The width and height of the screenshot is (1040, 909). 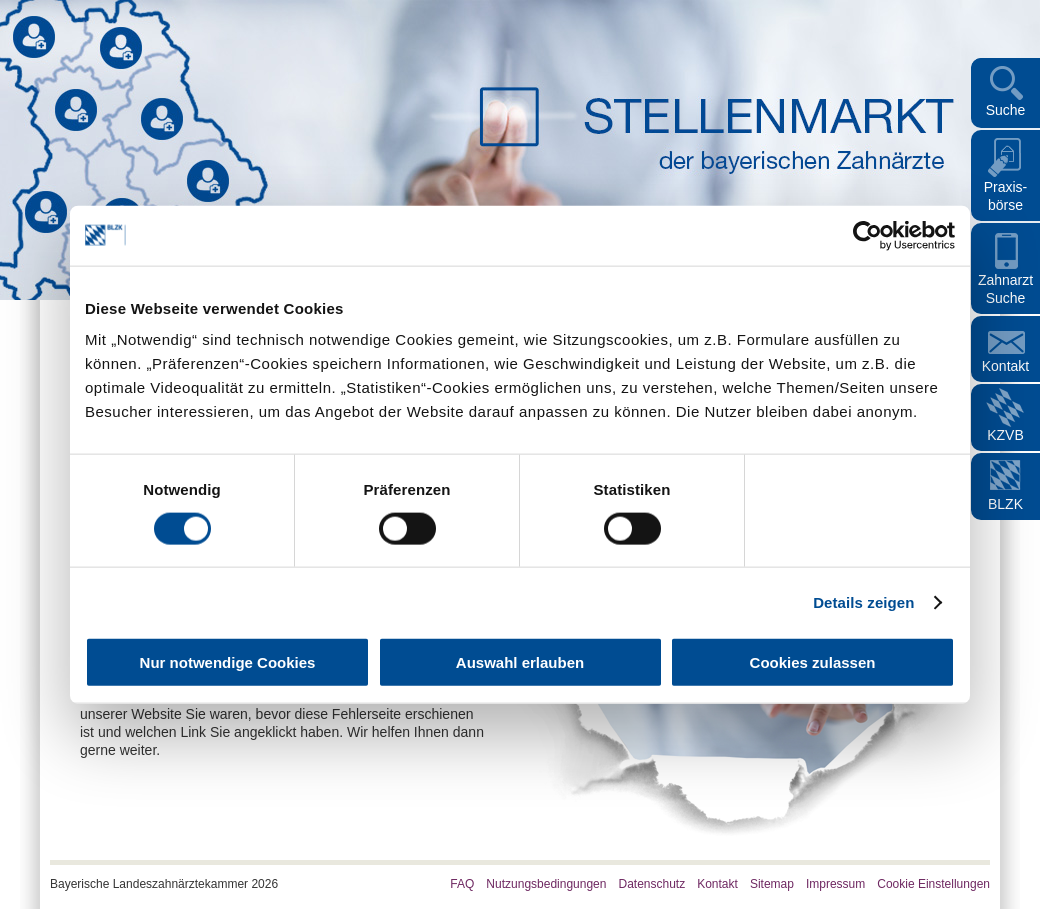 What do you see at coordinates (546, 884) in the screenshot?
I see `Nutzungsbedingungen` at bounding box center [546, 884].